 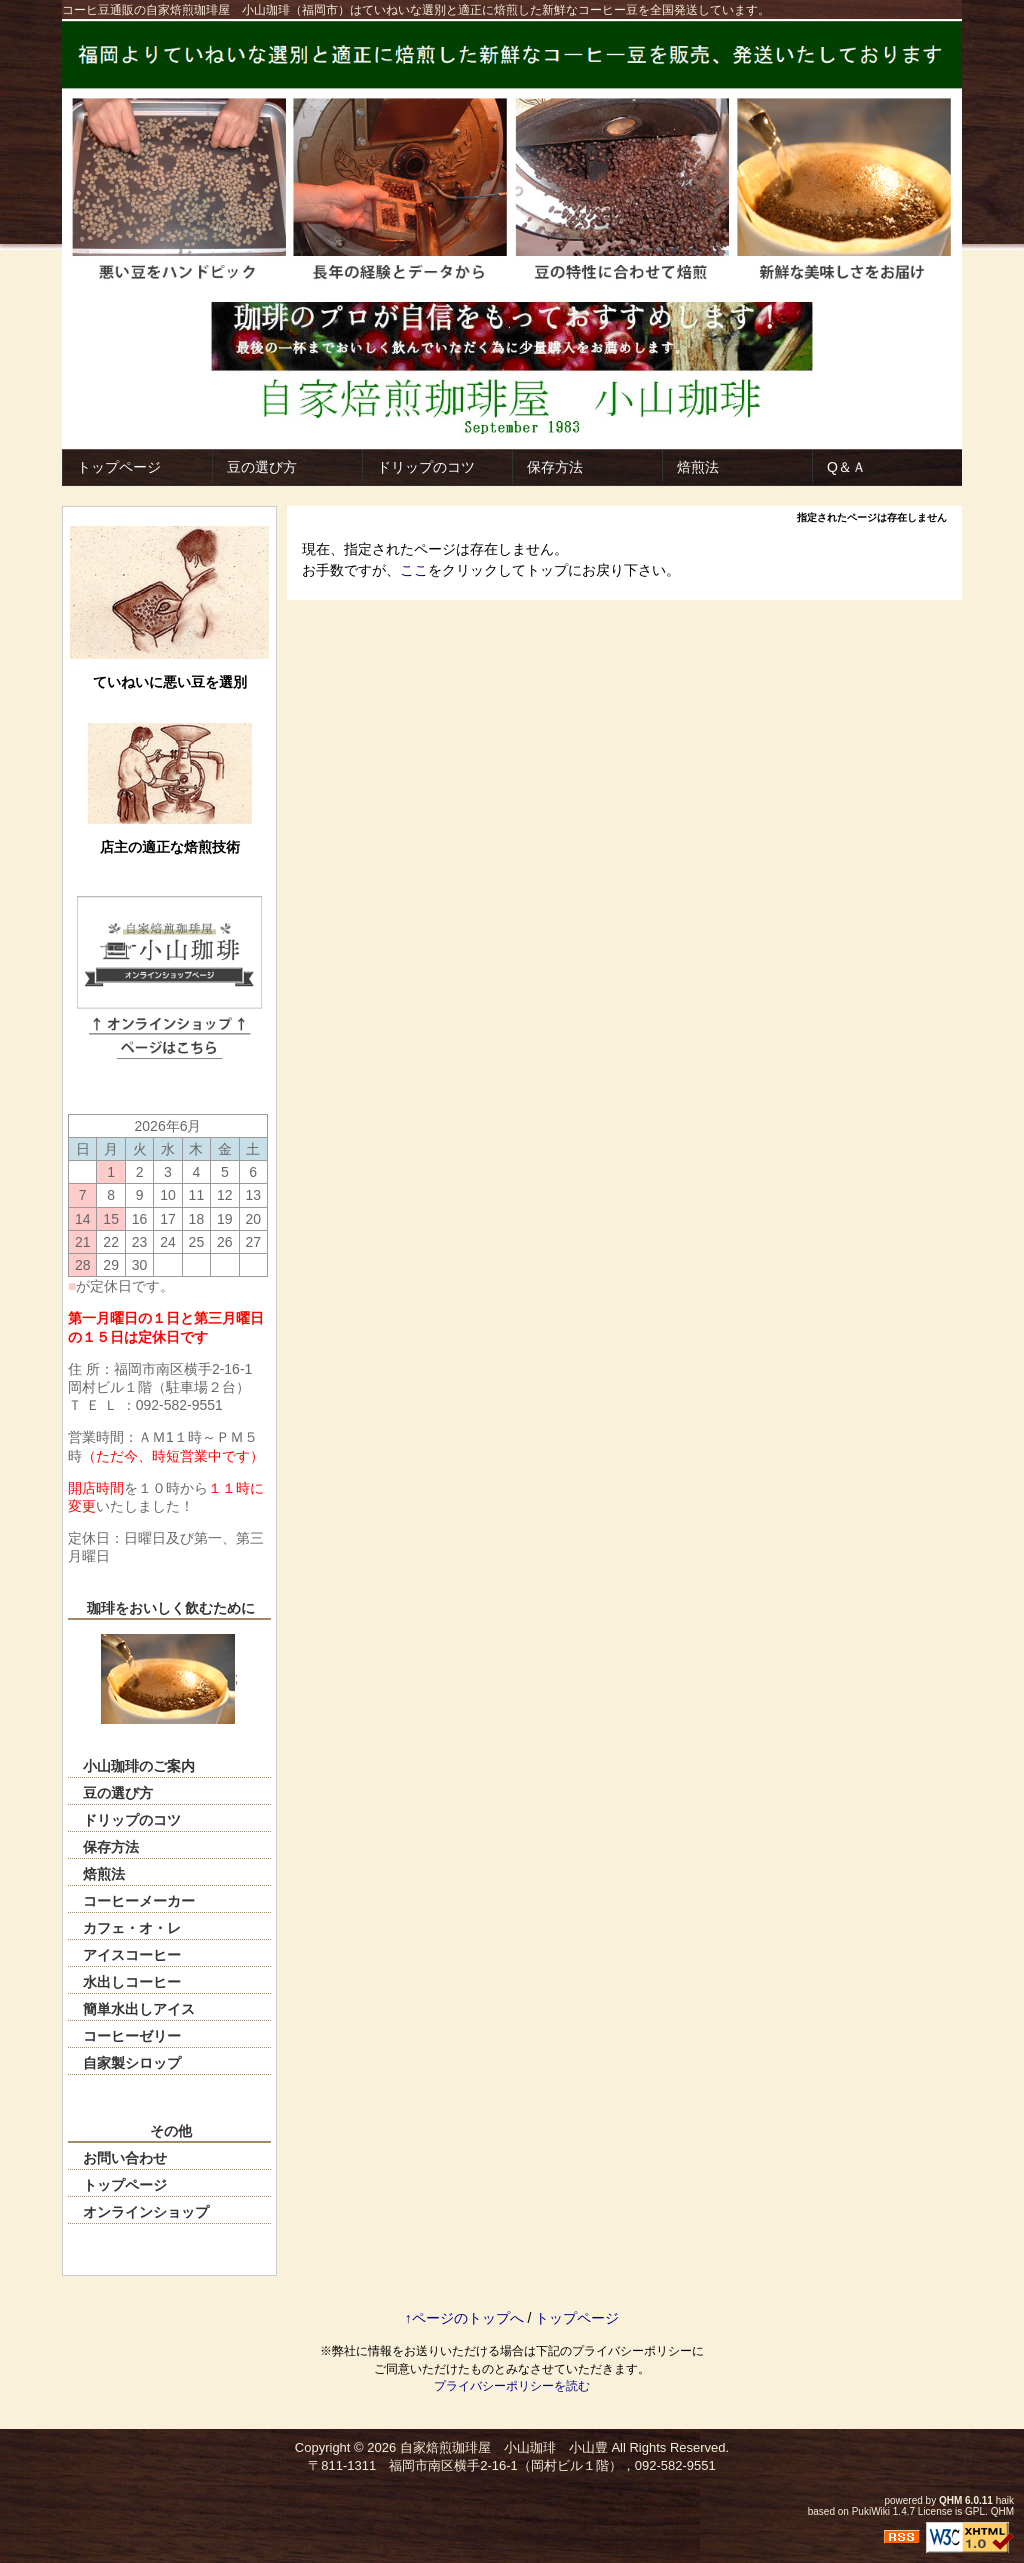 I want to click on 保存方法, so click(x=555, y=467).